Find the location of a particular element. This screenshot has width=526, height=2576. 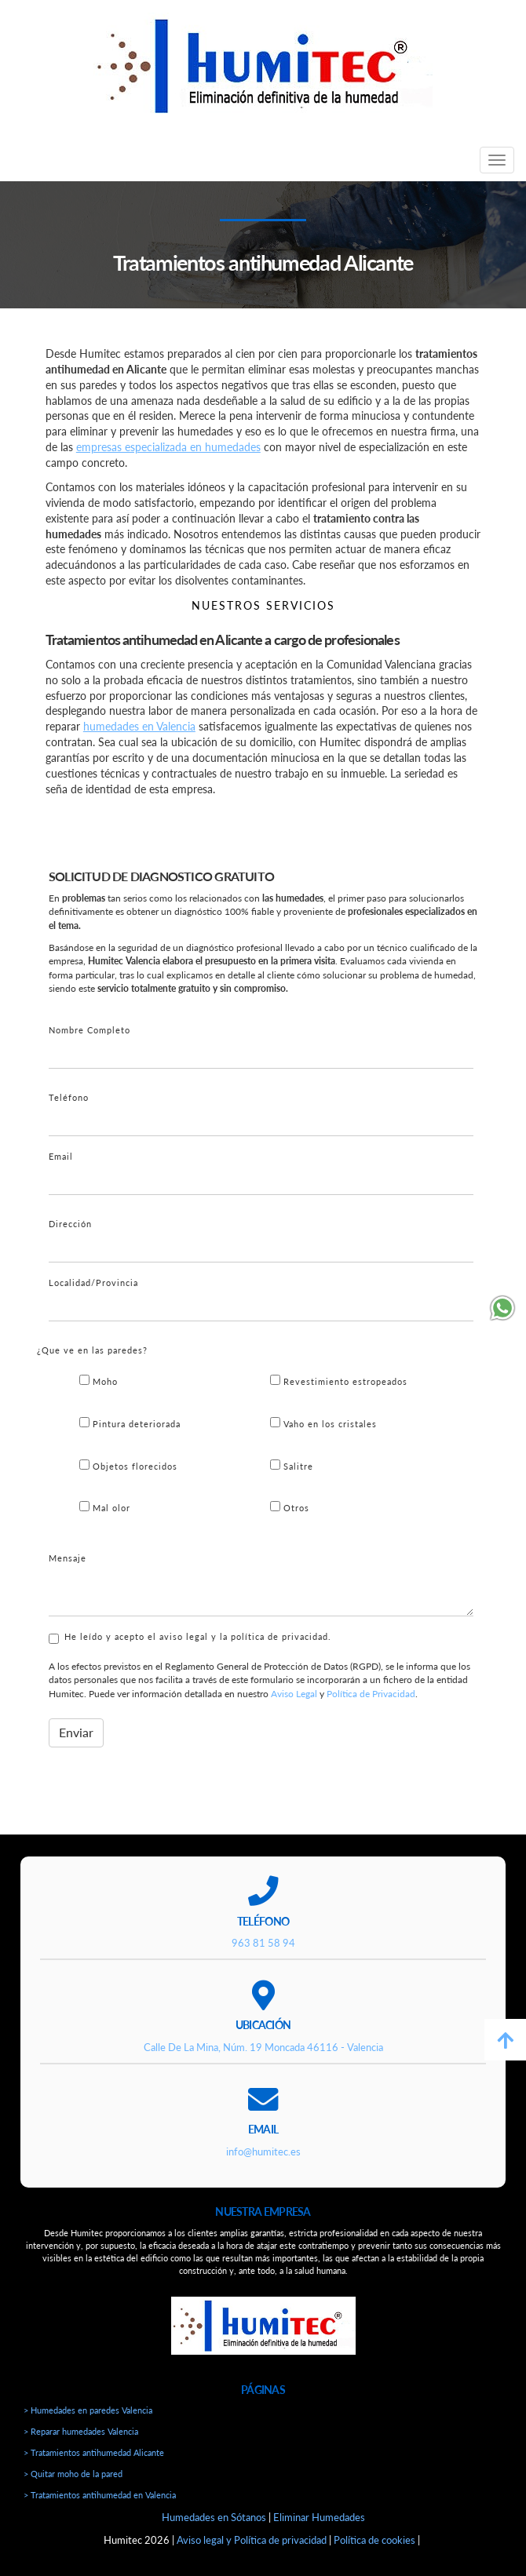

Política de Privacidad is located at coordinates (371, 1694).